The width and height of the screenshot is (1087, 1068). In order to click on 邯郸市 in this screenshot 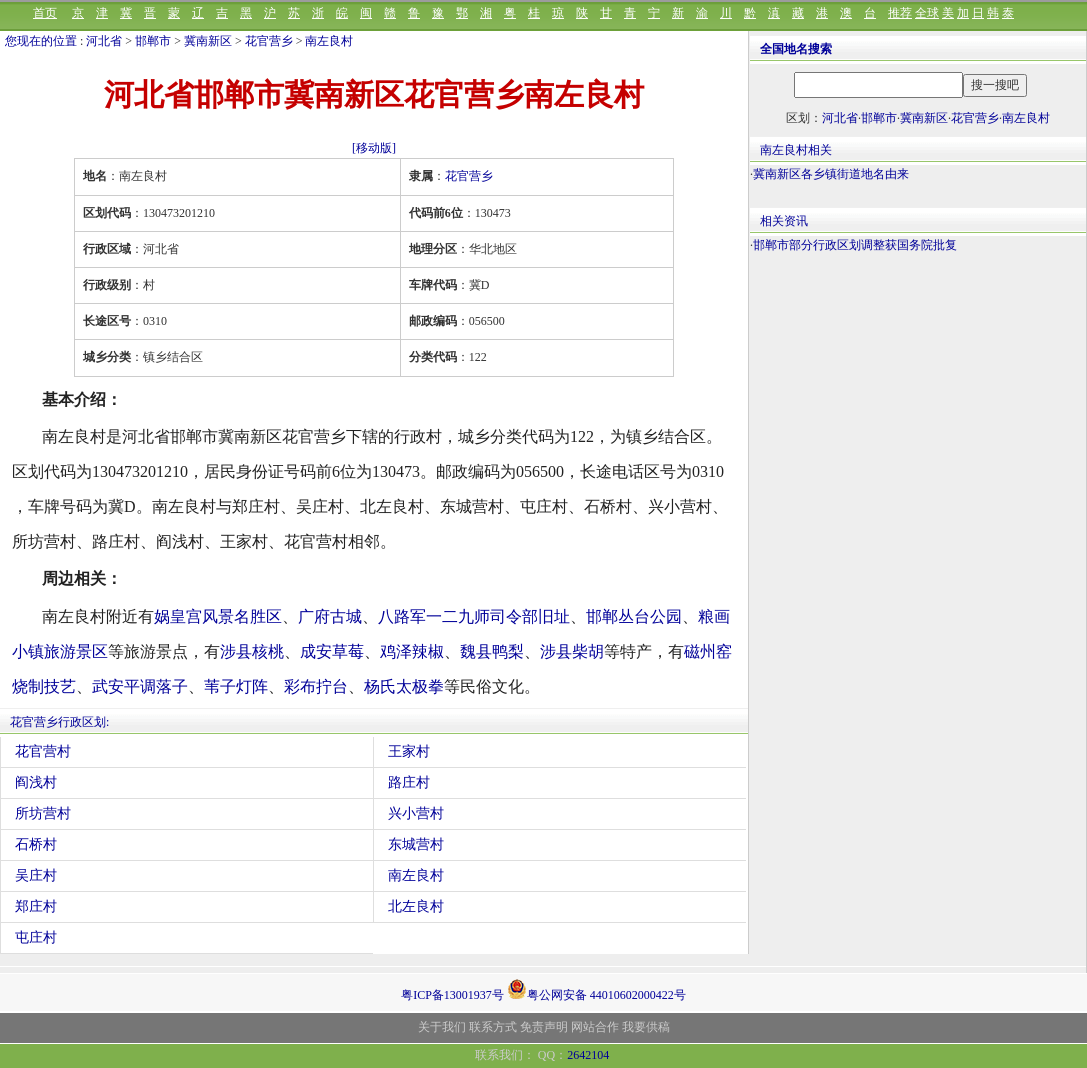, I will do `click(153, 41)`.